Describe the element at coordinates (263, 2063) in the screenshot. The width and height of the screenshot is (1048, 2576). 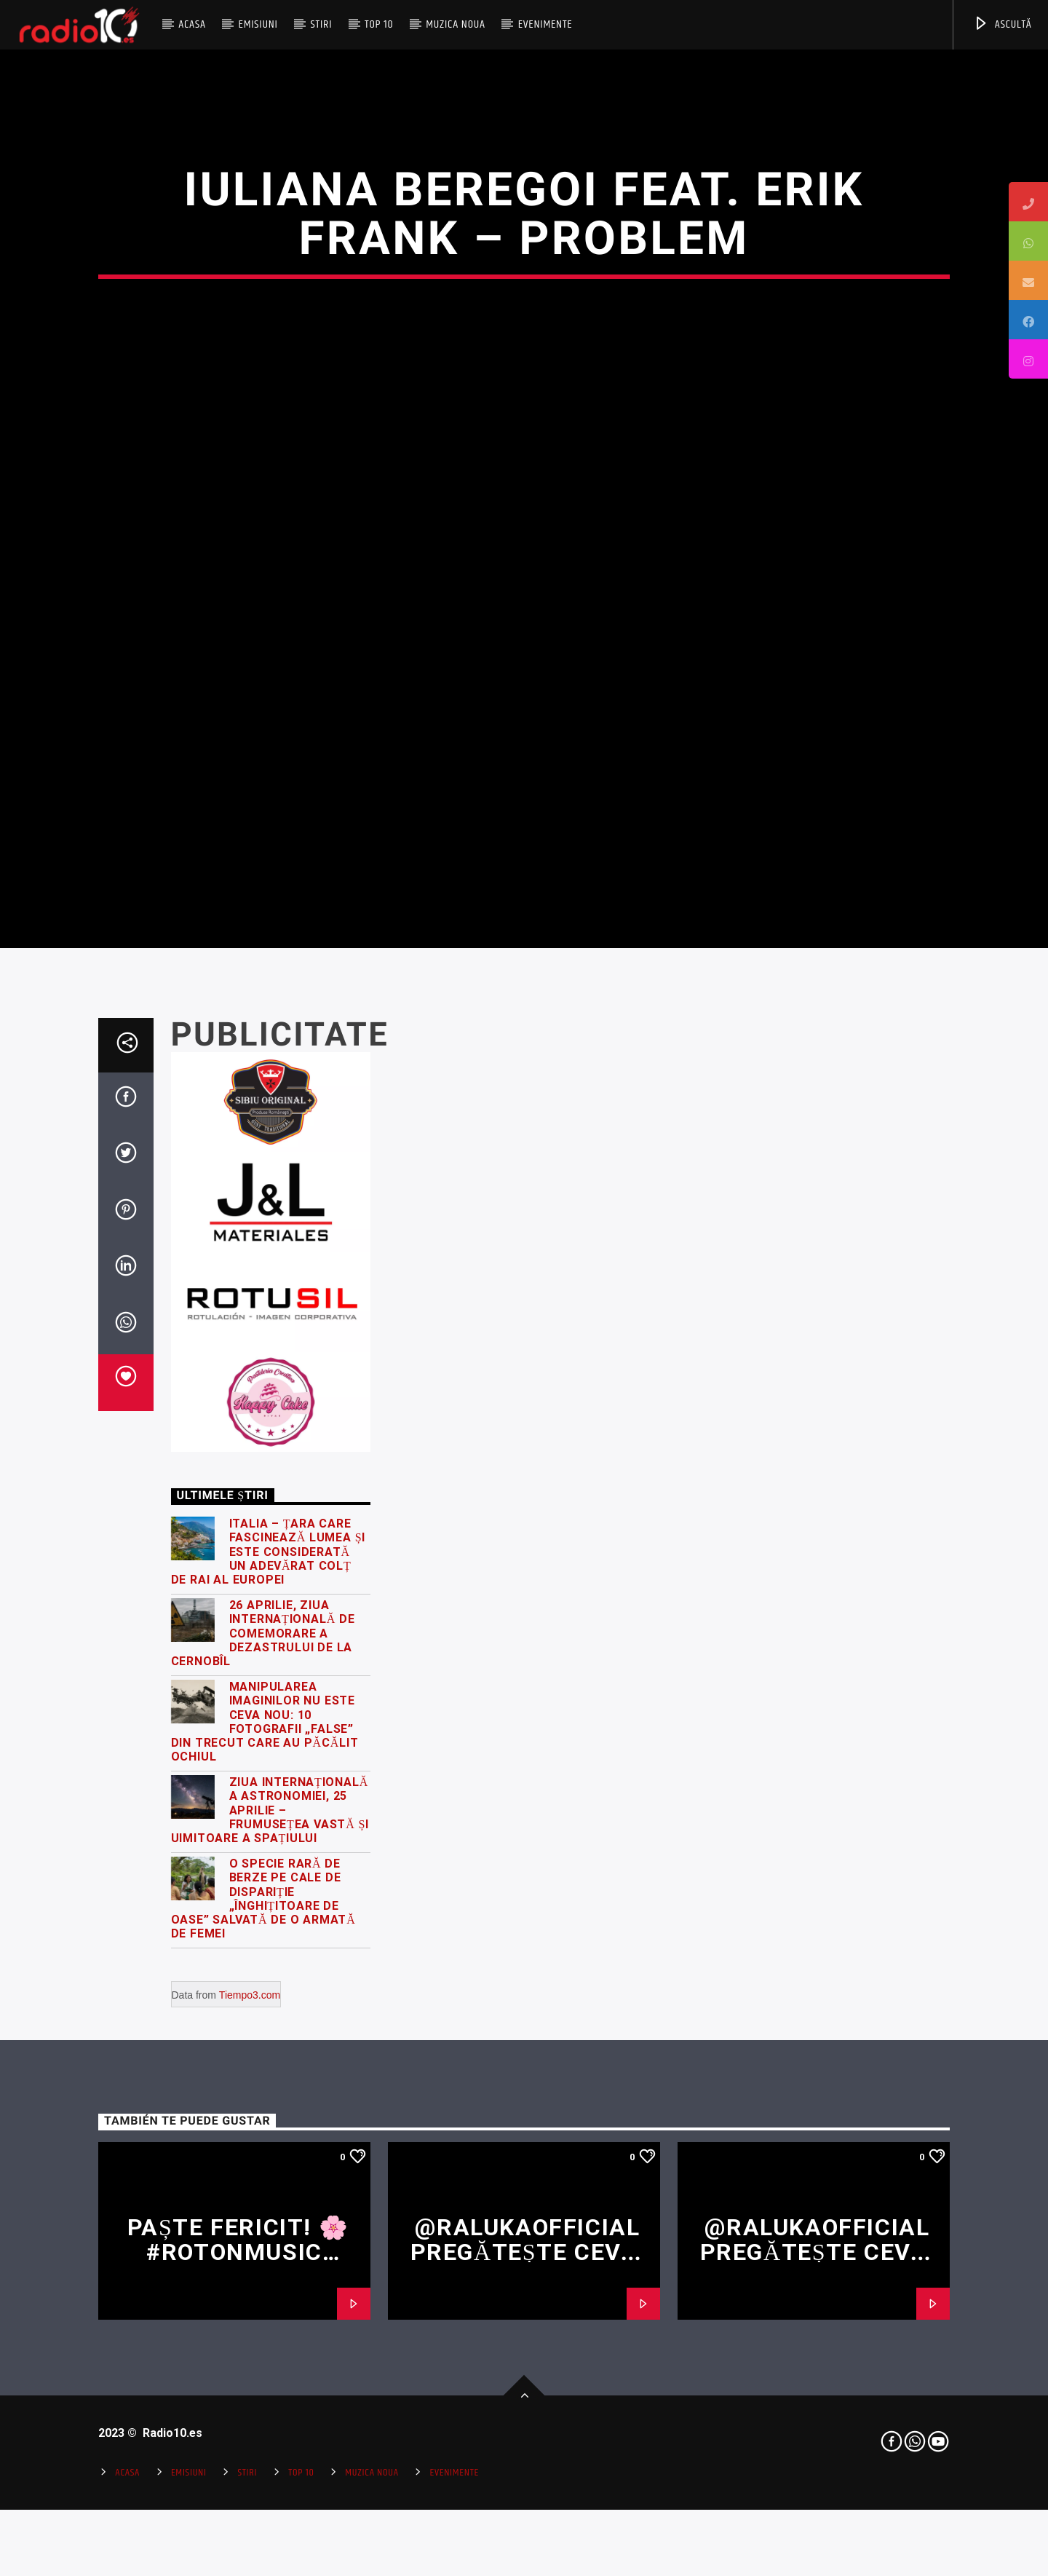
I see `26 Aprilie, Ziua Internațională de Comemorare a Dezastrului de la Cernobîl` at that location.